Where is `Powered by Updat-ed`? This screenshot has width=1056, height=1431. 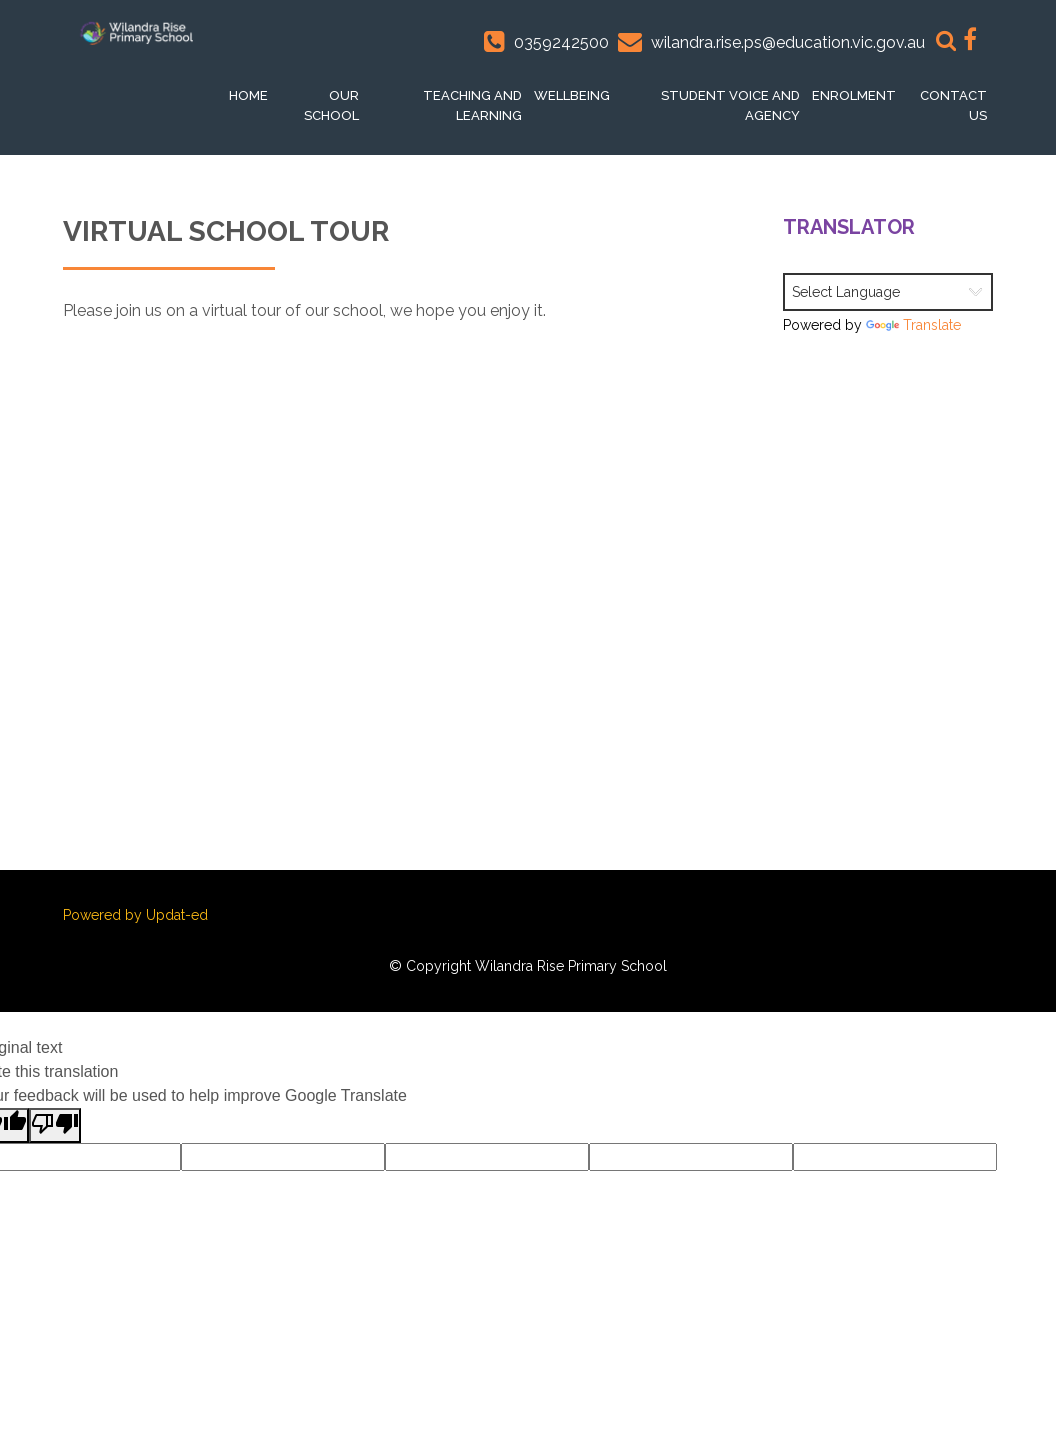
Powered by Updat-ed is located at coordinates (135, 915).